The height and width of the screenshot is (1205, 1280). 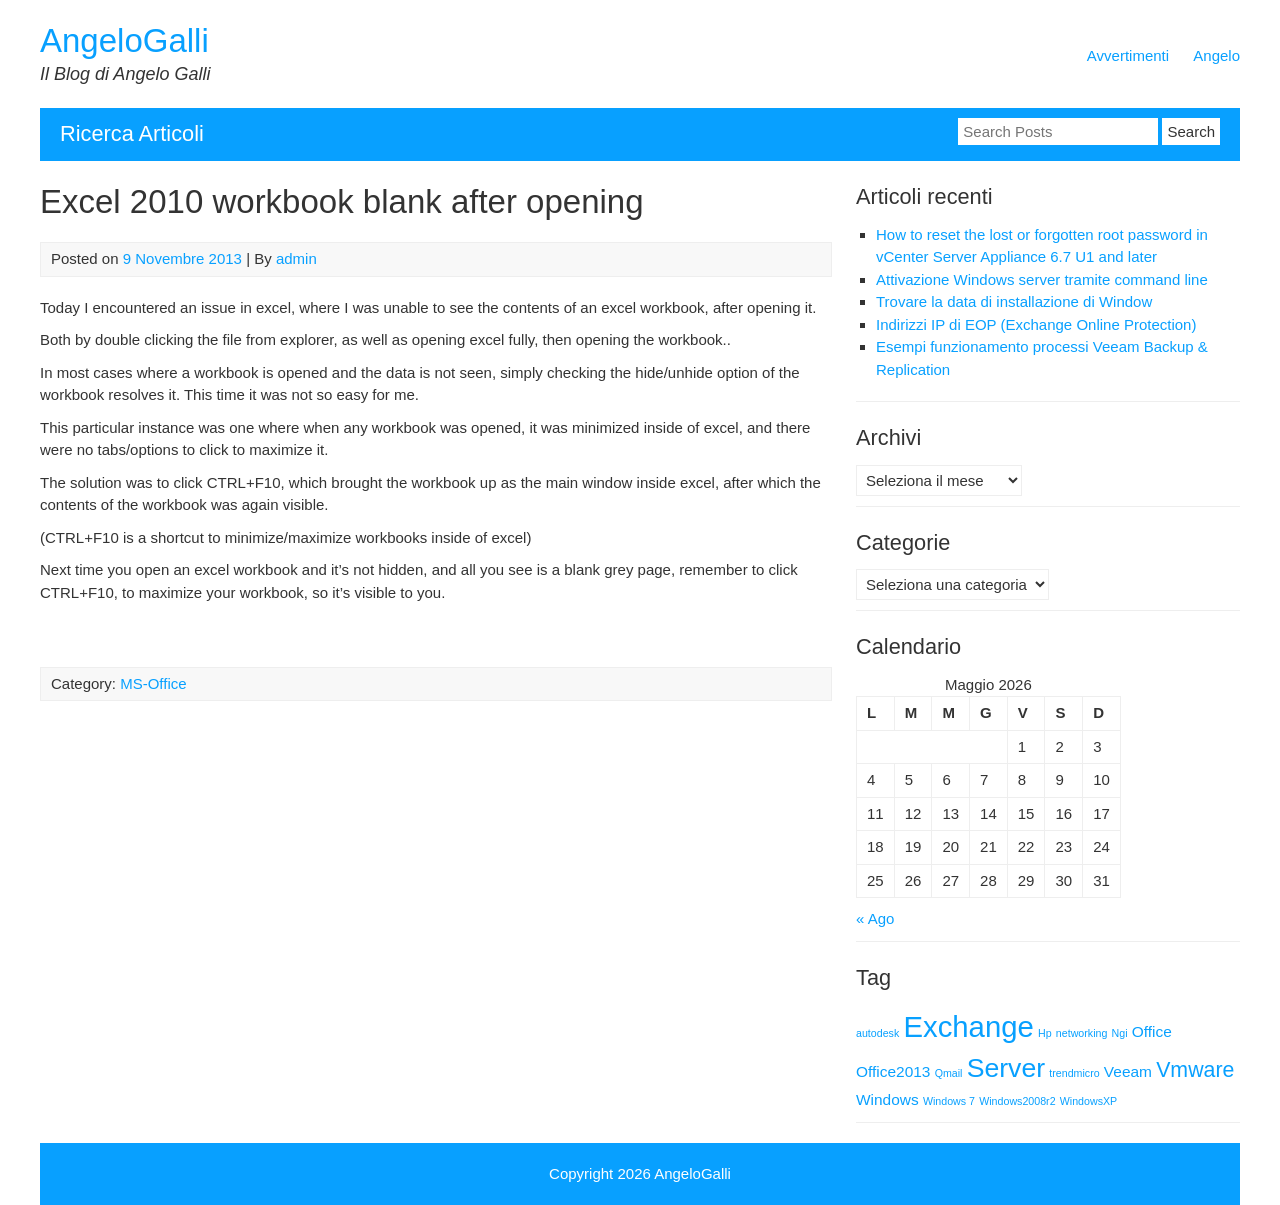 I want to click on Qmail [Qmail (1 elemento)], so click(x=949, y=1073).